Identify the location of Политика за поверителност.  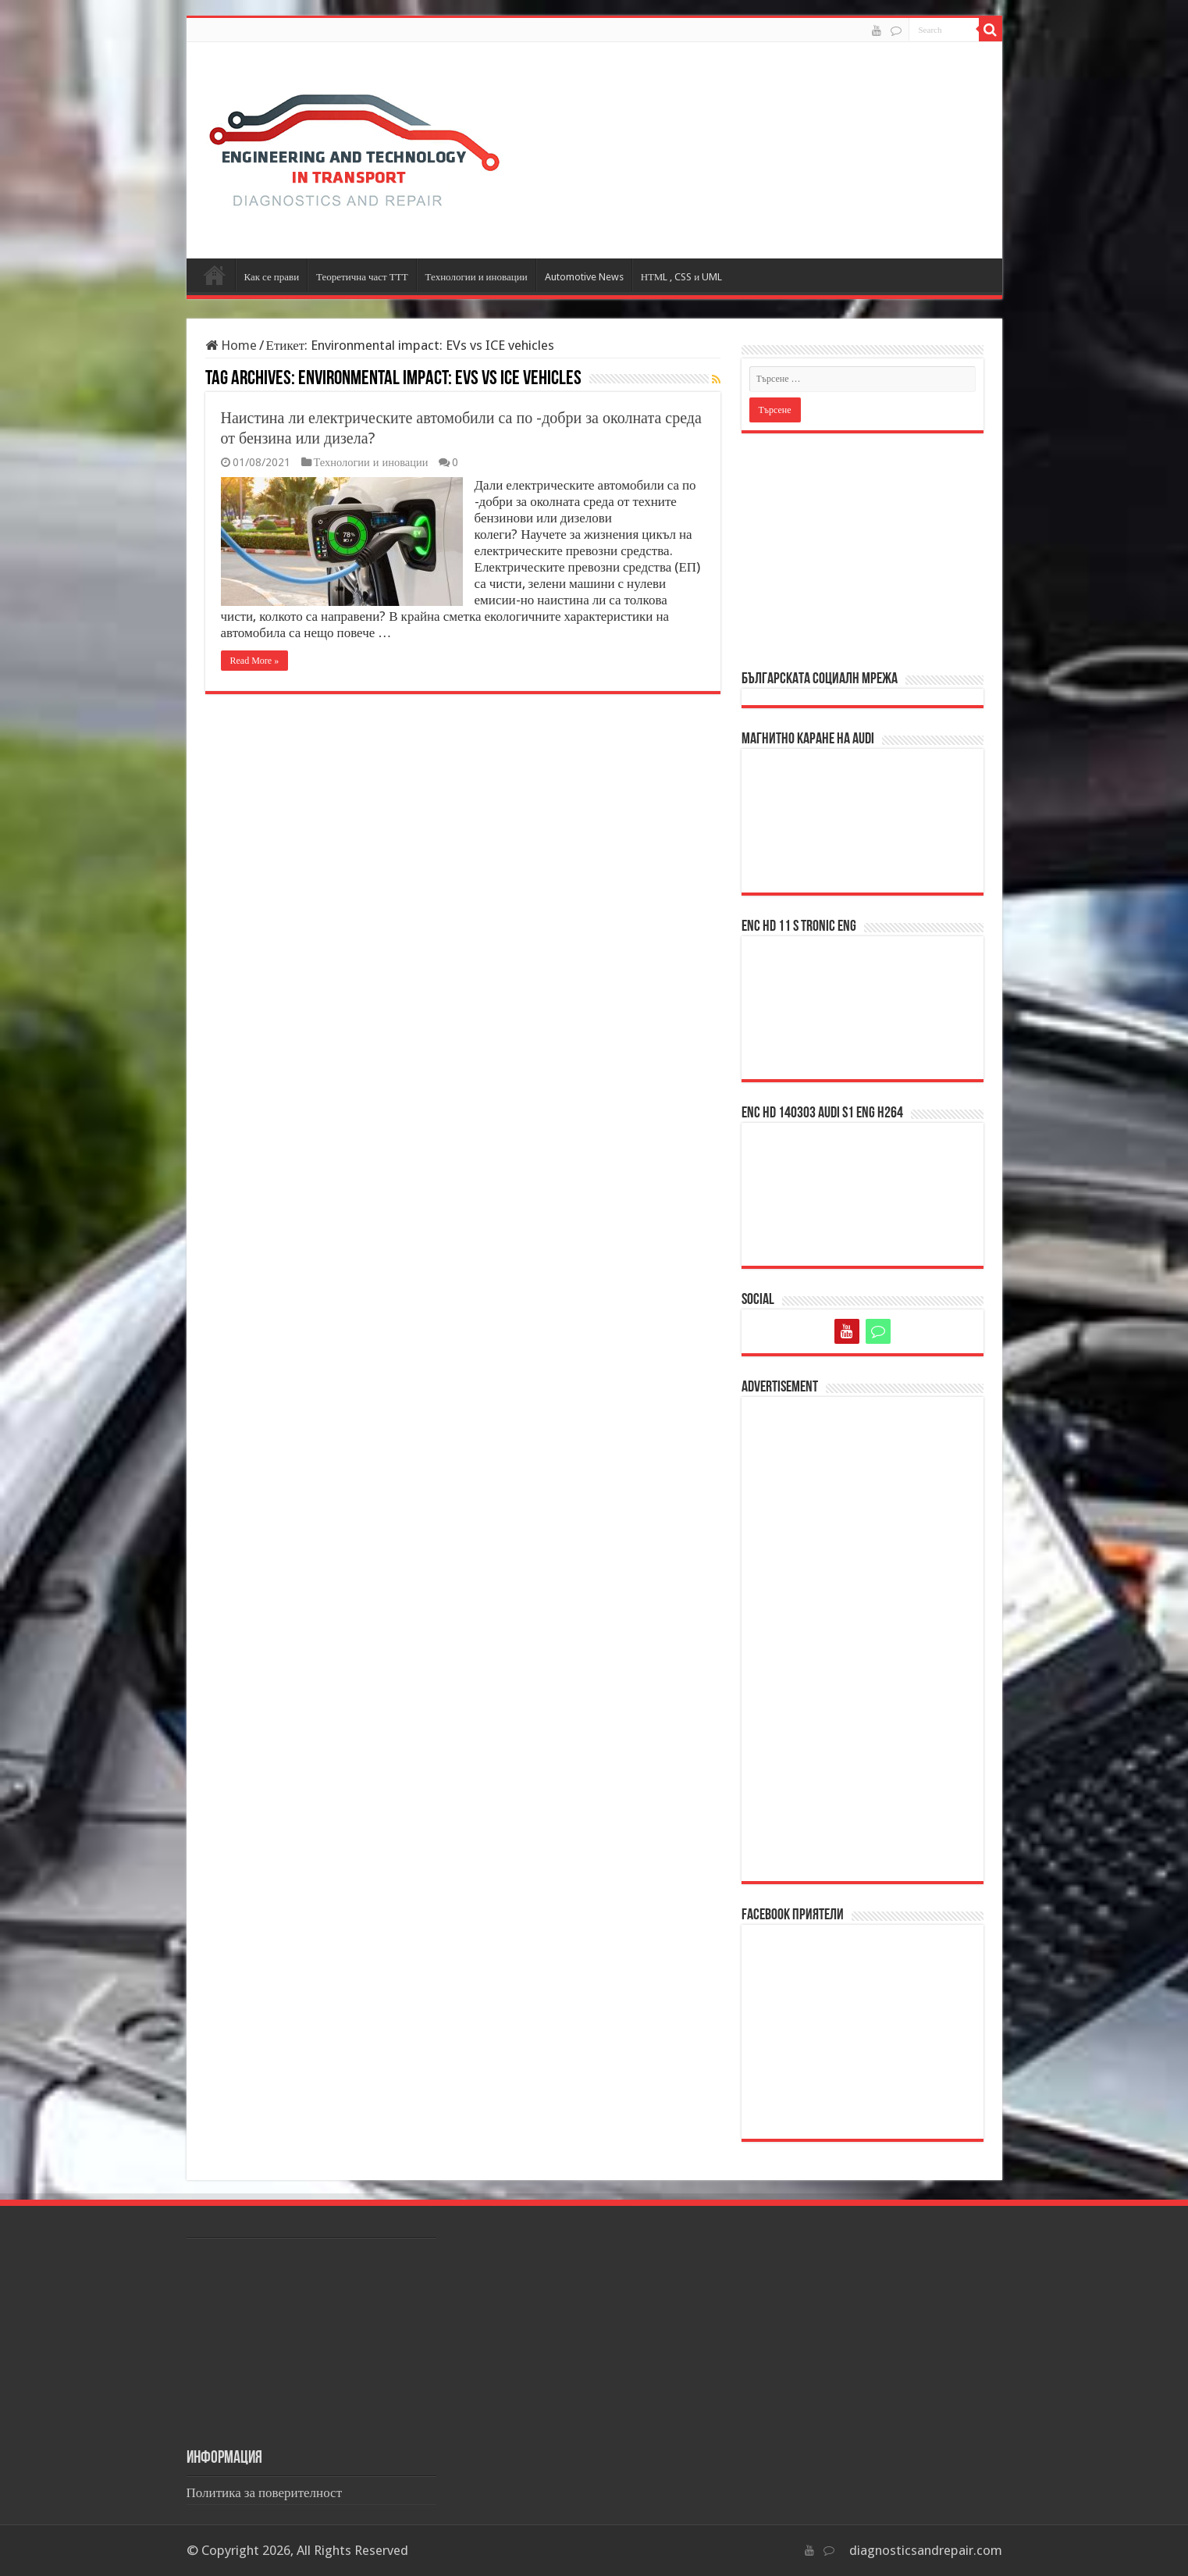
(265, 2492).